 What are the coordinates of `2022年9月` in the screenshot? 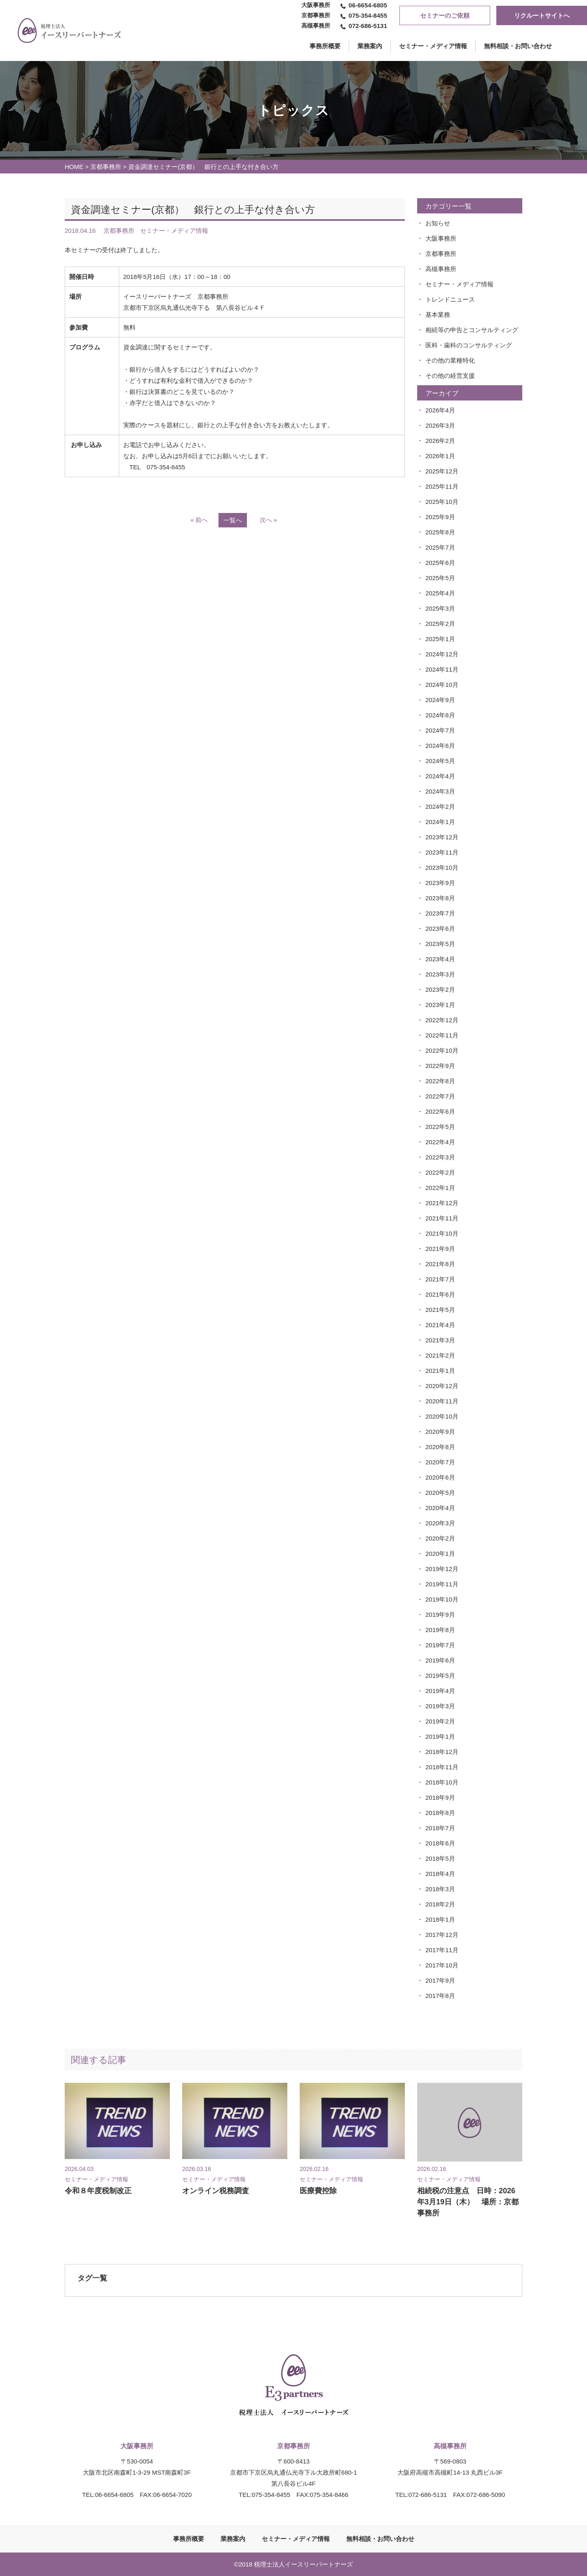 It's located at (440, 1065).